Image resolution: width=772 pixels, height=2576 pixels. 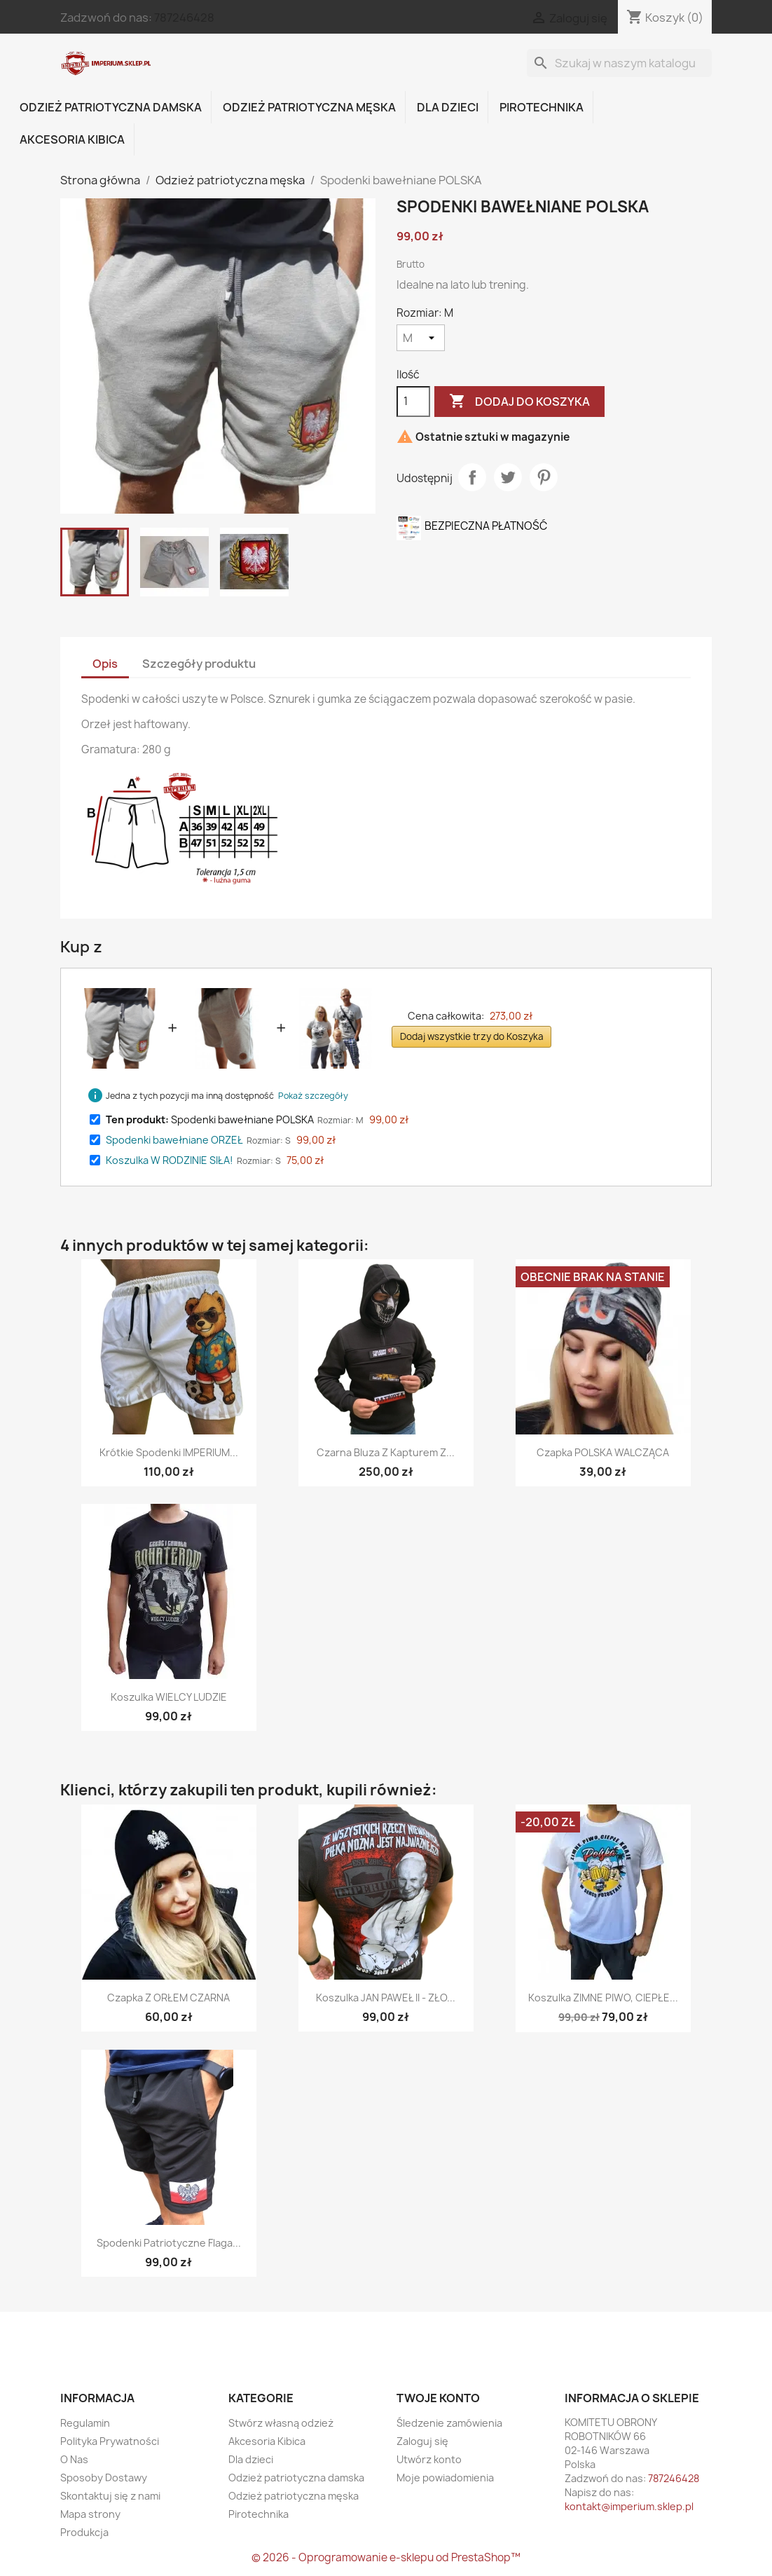 I want to click on Śledzenie zamówienia, so click(x=449, y=2423).